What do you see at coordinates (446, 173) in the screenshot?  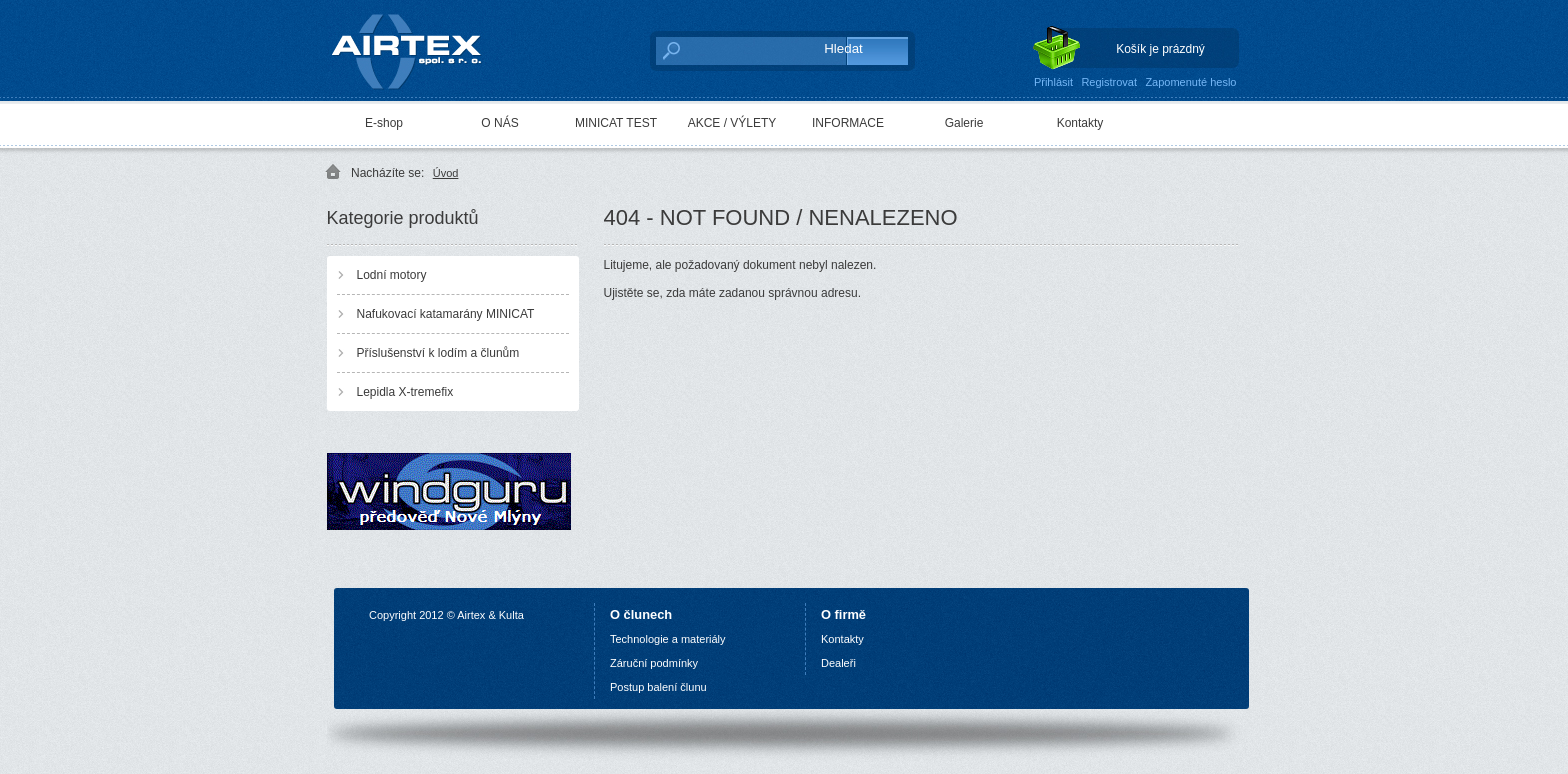 I see `Úvod` at bounding box center [446, 173].